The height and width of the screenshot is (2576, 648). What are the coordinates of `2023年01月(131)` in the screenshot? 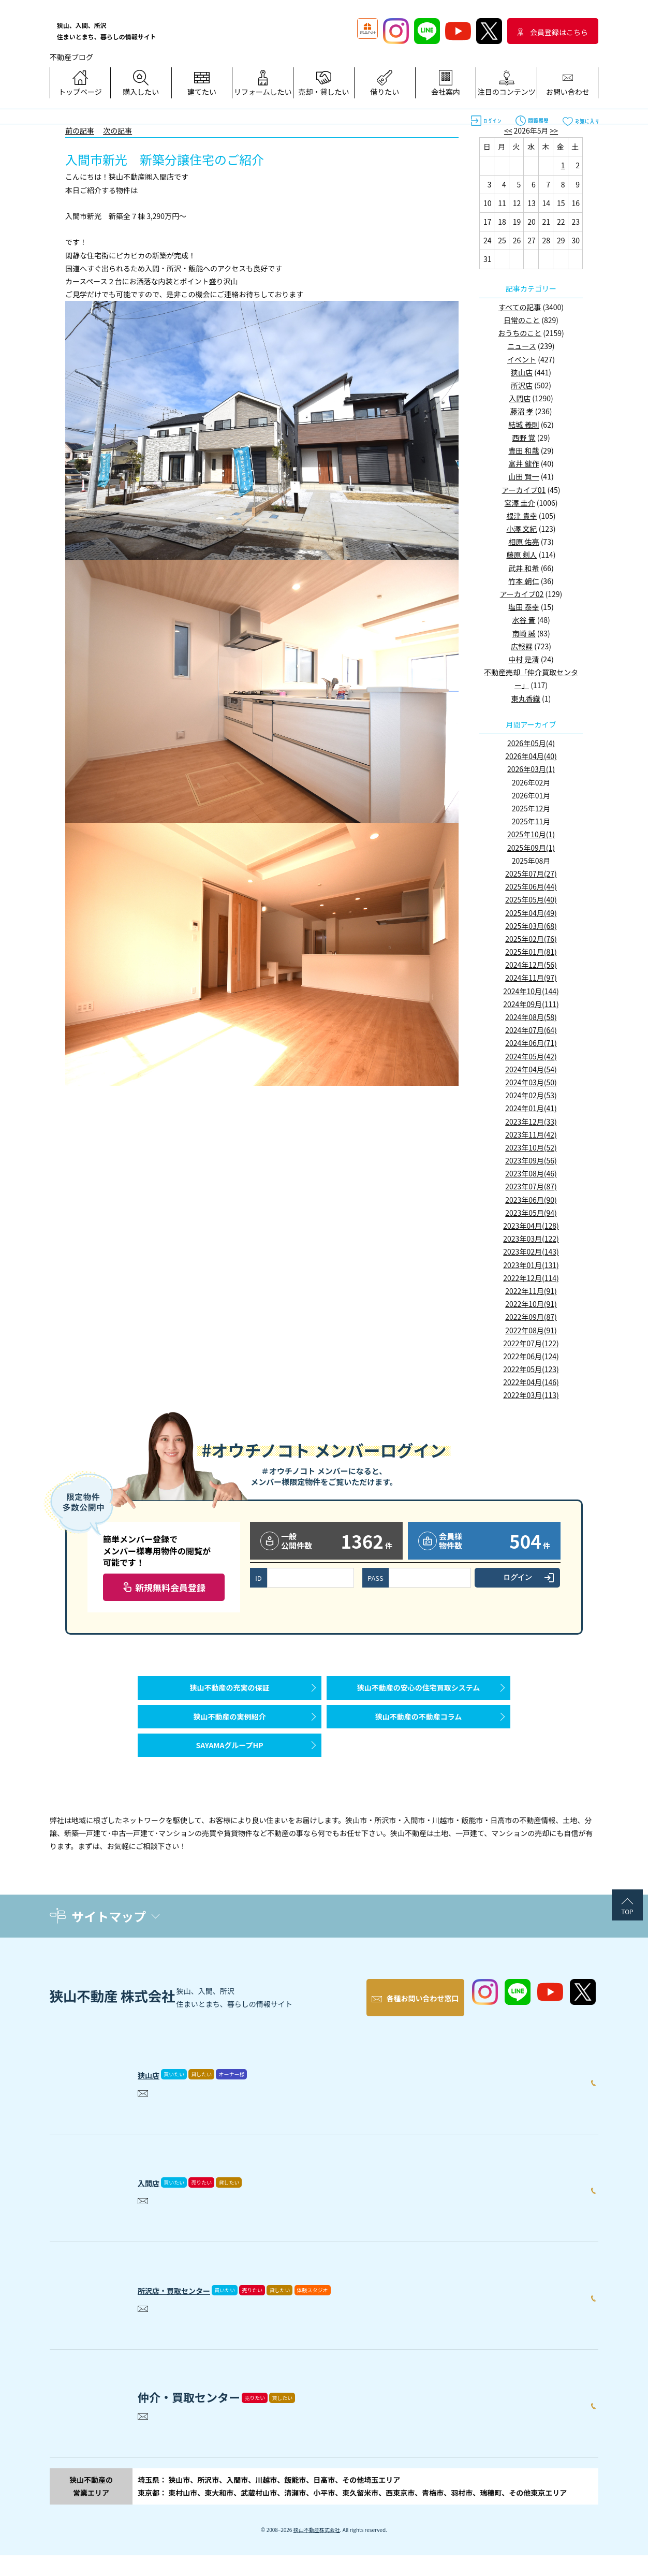 It's located at (530, 1265).